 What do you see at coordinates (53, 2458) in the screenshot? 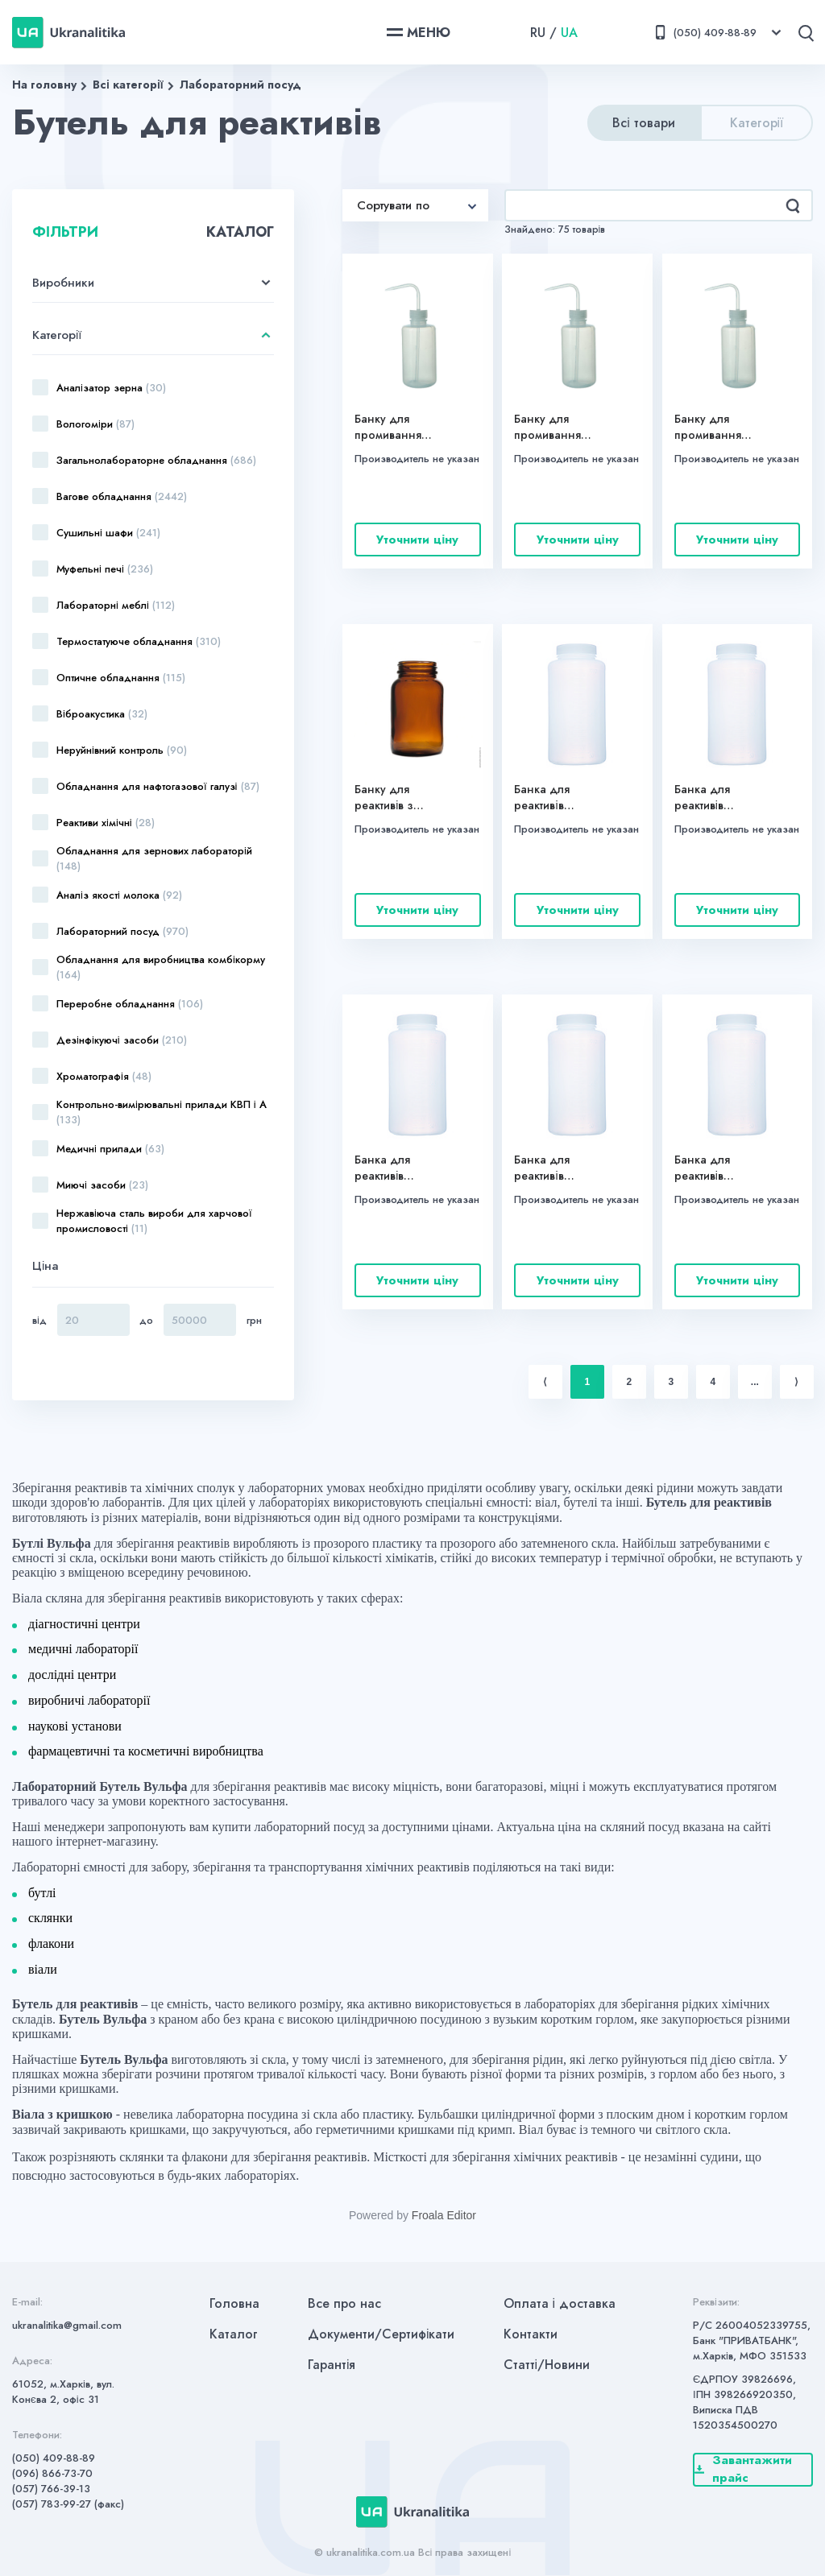
I see `(050) 409-88-89` at bounding box center [53, 2458].